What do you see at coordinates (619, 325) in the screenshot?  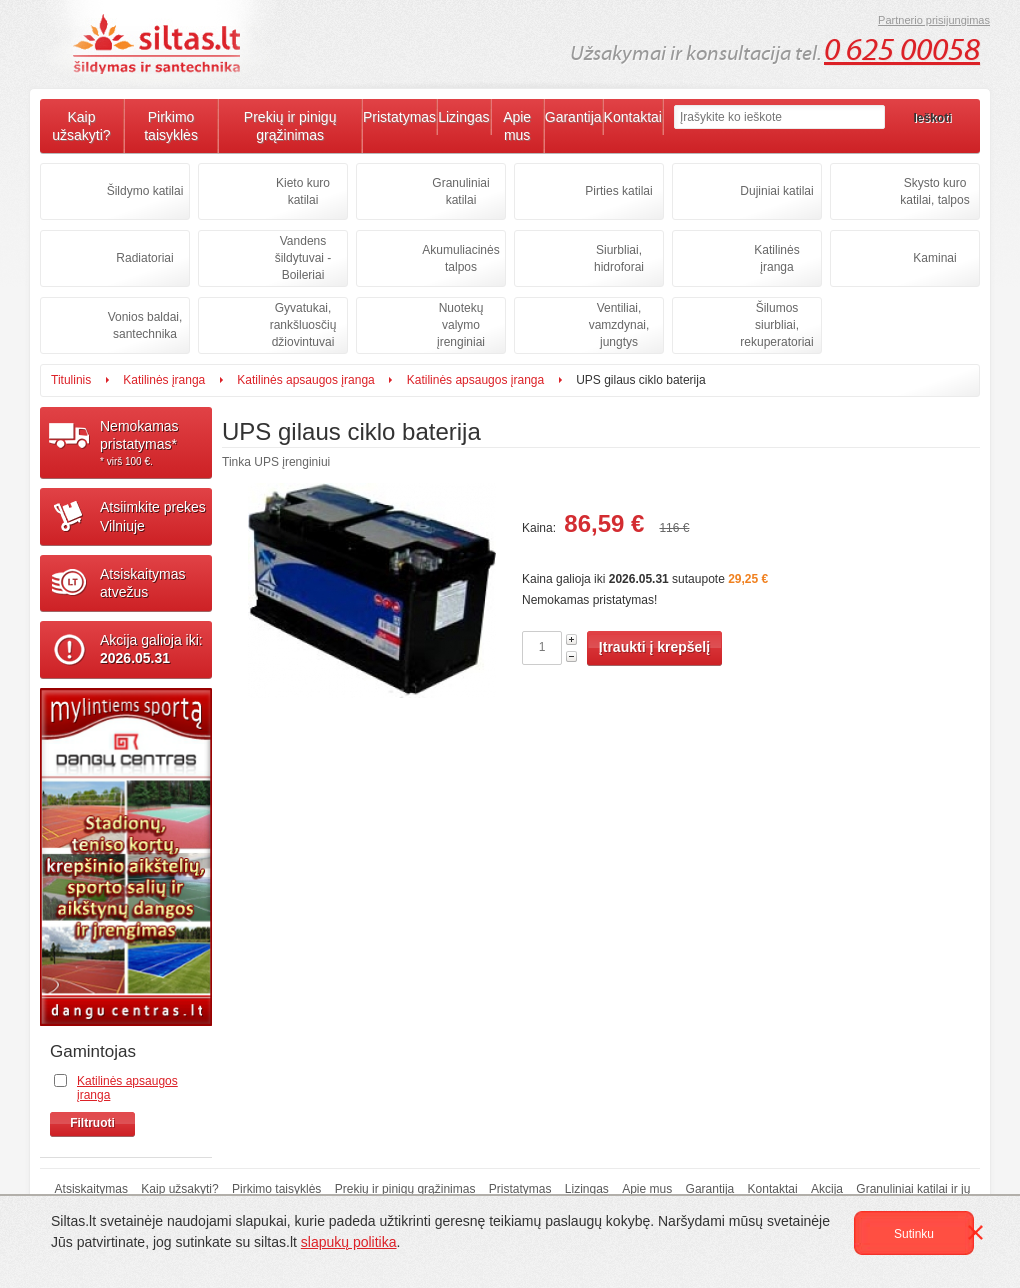 I see `Ventiliai, vamzdynai, jungtys` at bounding box center [619, 325].